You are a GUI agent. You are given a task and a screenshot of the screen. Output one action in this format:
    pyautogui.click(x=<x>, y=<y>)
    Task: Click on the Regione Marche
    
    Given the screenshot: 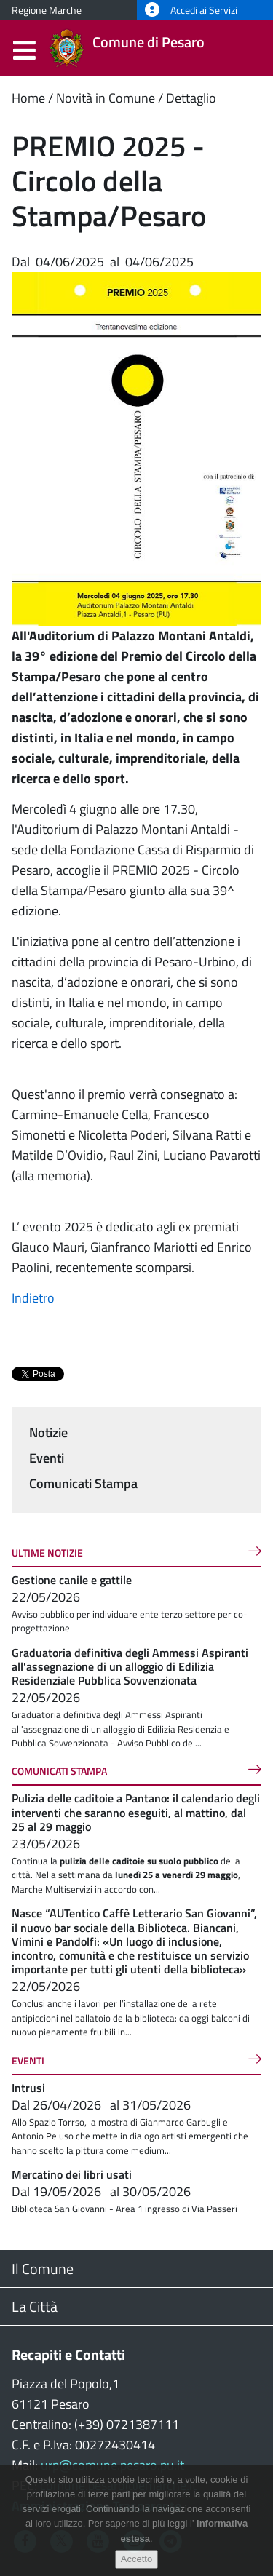 What is the action you would take?
    pyautogui.click(x=47, y=10)
    